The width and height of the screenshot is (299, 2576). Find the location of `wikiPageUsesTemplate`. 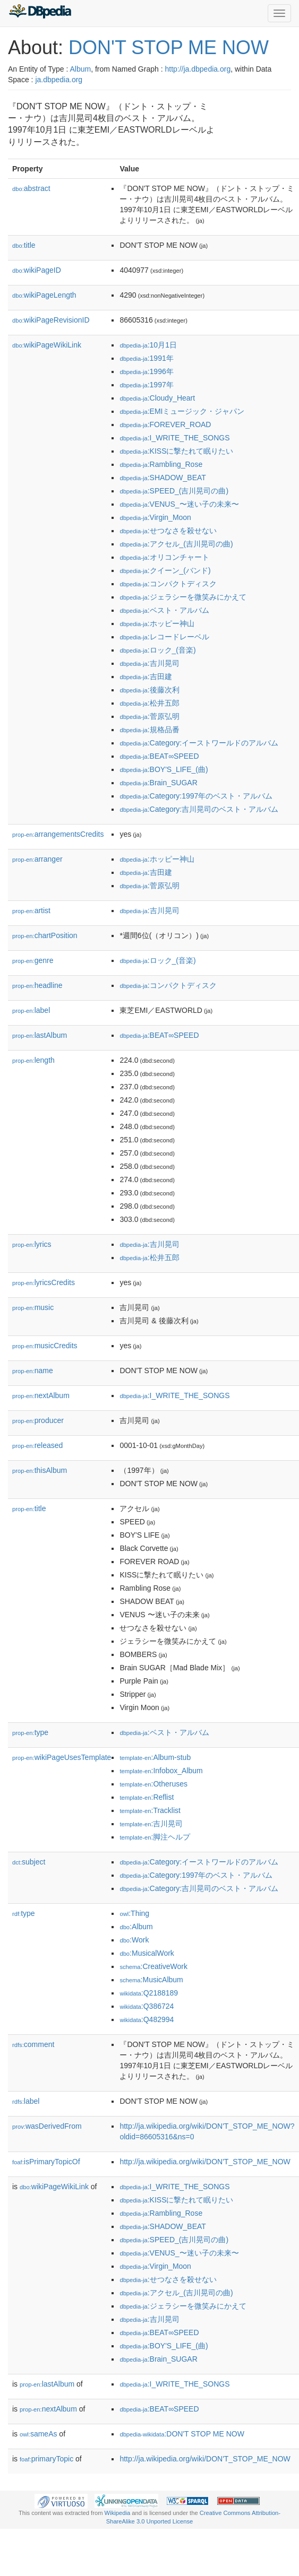

wikiPageUsesTemplate is located at coordinates (61, 1757).